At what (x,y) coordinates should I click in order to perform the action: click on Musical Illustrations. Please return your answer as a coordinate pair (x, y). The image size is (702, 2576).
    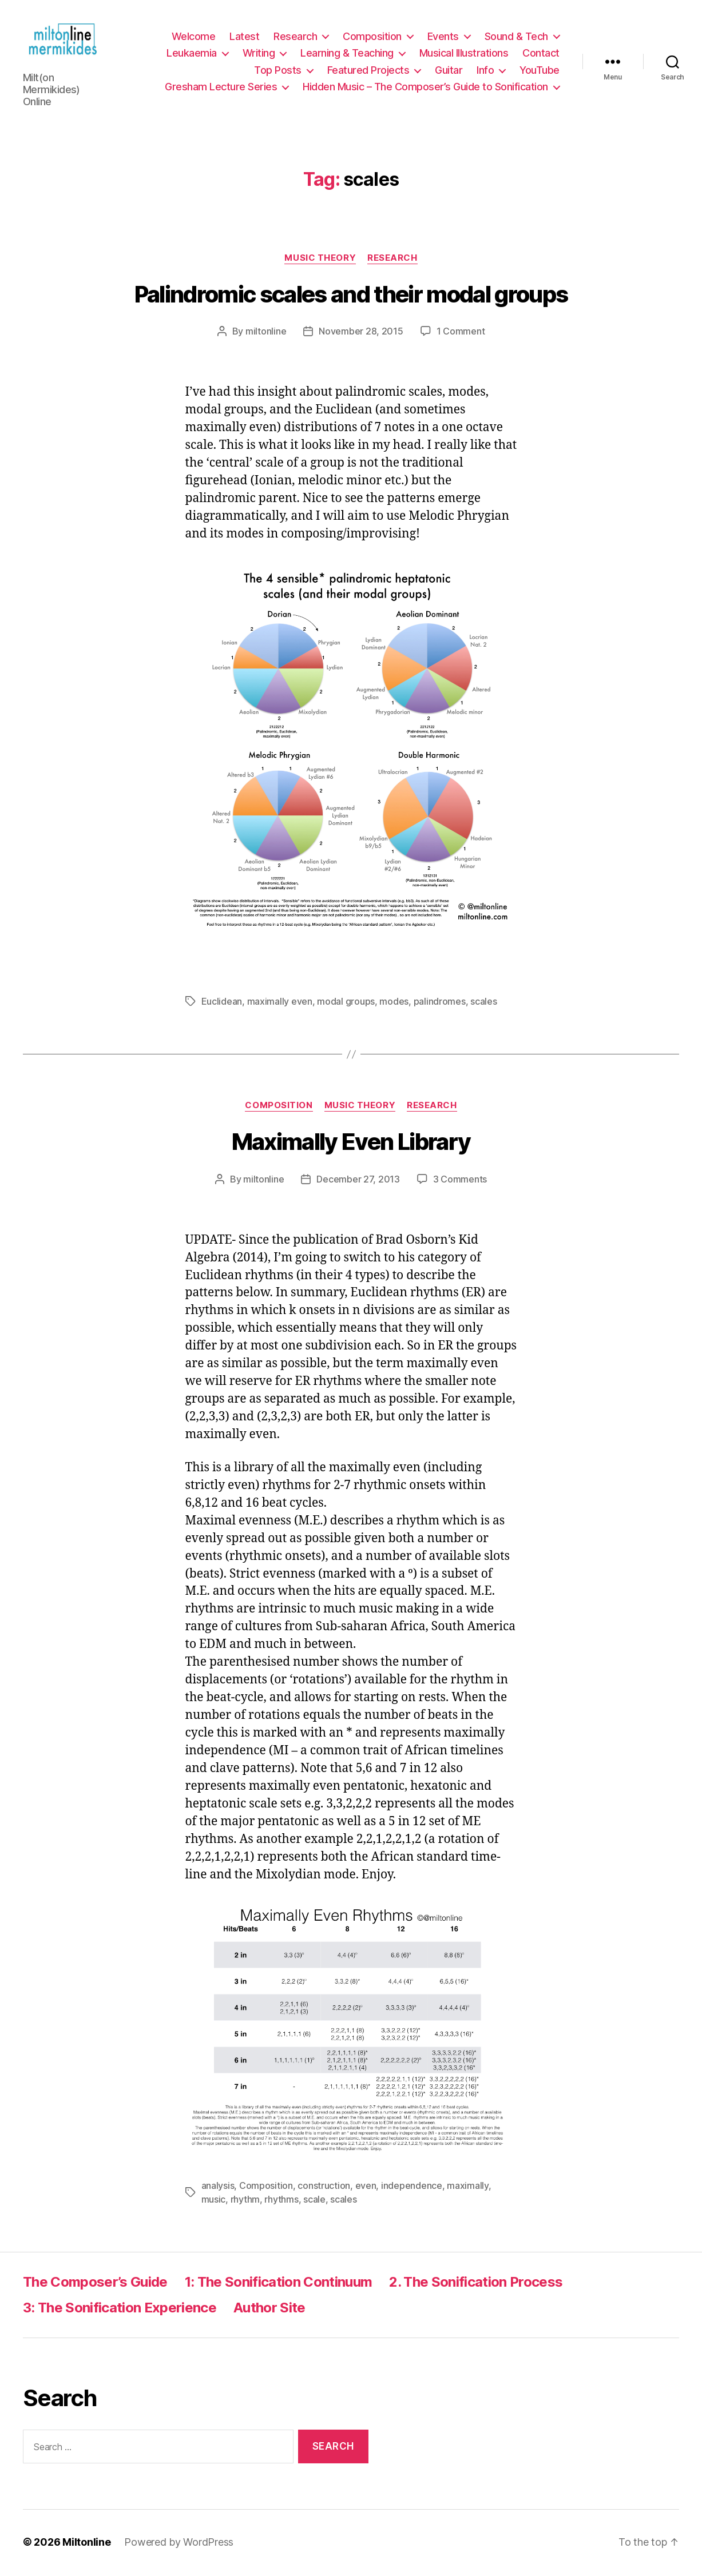
    Looking at the image, I should click on (464, 54).